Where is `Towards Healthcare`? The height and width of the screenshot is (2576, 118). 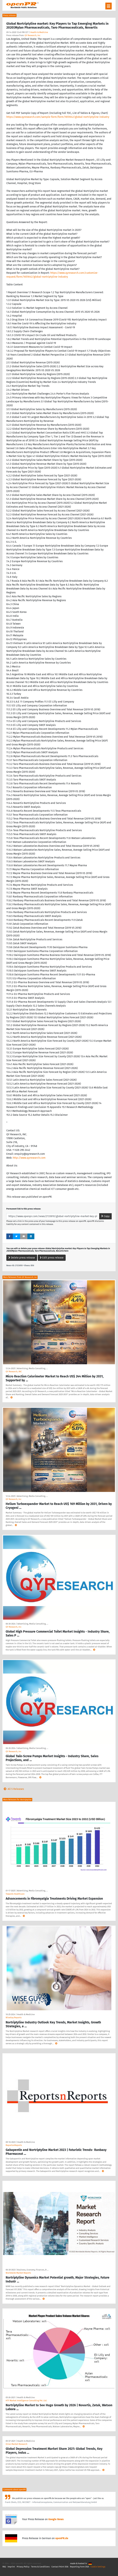 Towards Healthcare is located at coordinates (15, 1894).